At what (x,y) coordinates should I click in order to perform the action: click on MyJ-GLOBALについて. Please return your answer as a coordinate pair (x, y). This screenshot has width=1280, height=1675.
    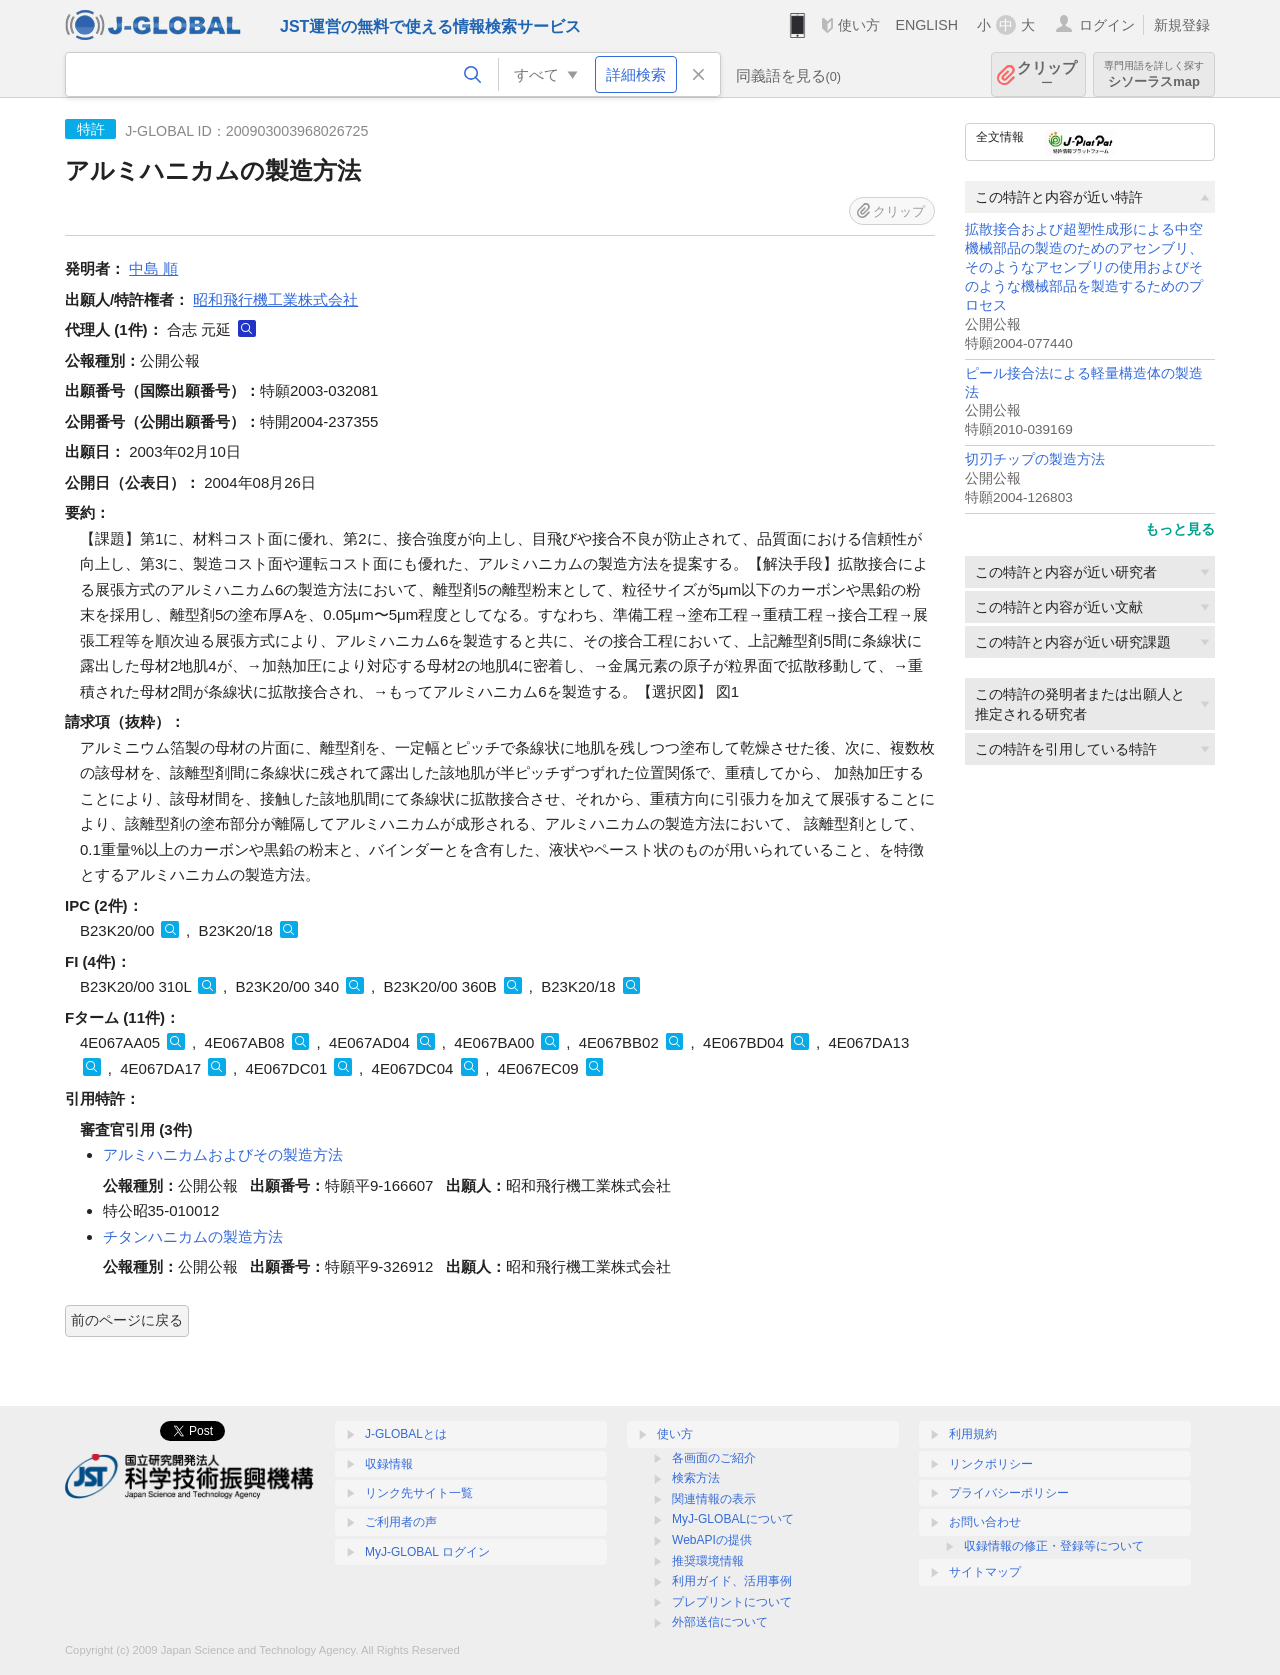
    Looking at the image, I should click on (733, 1519).